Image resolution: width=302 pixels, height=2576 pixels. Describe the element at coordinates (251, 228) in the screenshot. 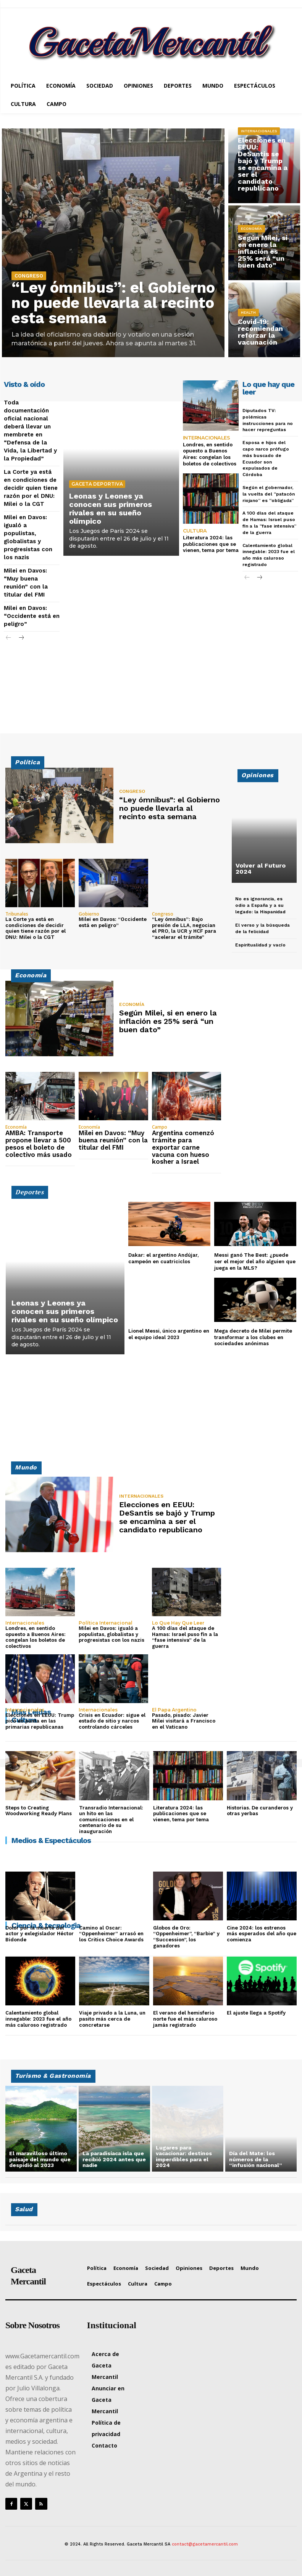

I see `Economía` at that location.